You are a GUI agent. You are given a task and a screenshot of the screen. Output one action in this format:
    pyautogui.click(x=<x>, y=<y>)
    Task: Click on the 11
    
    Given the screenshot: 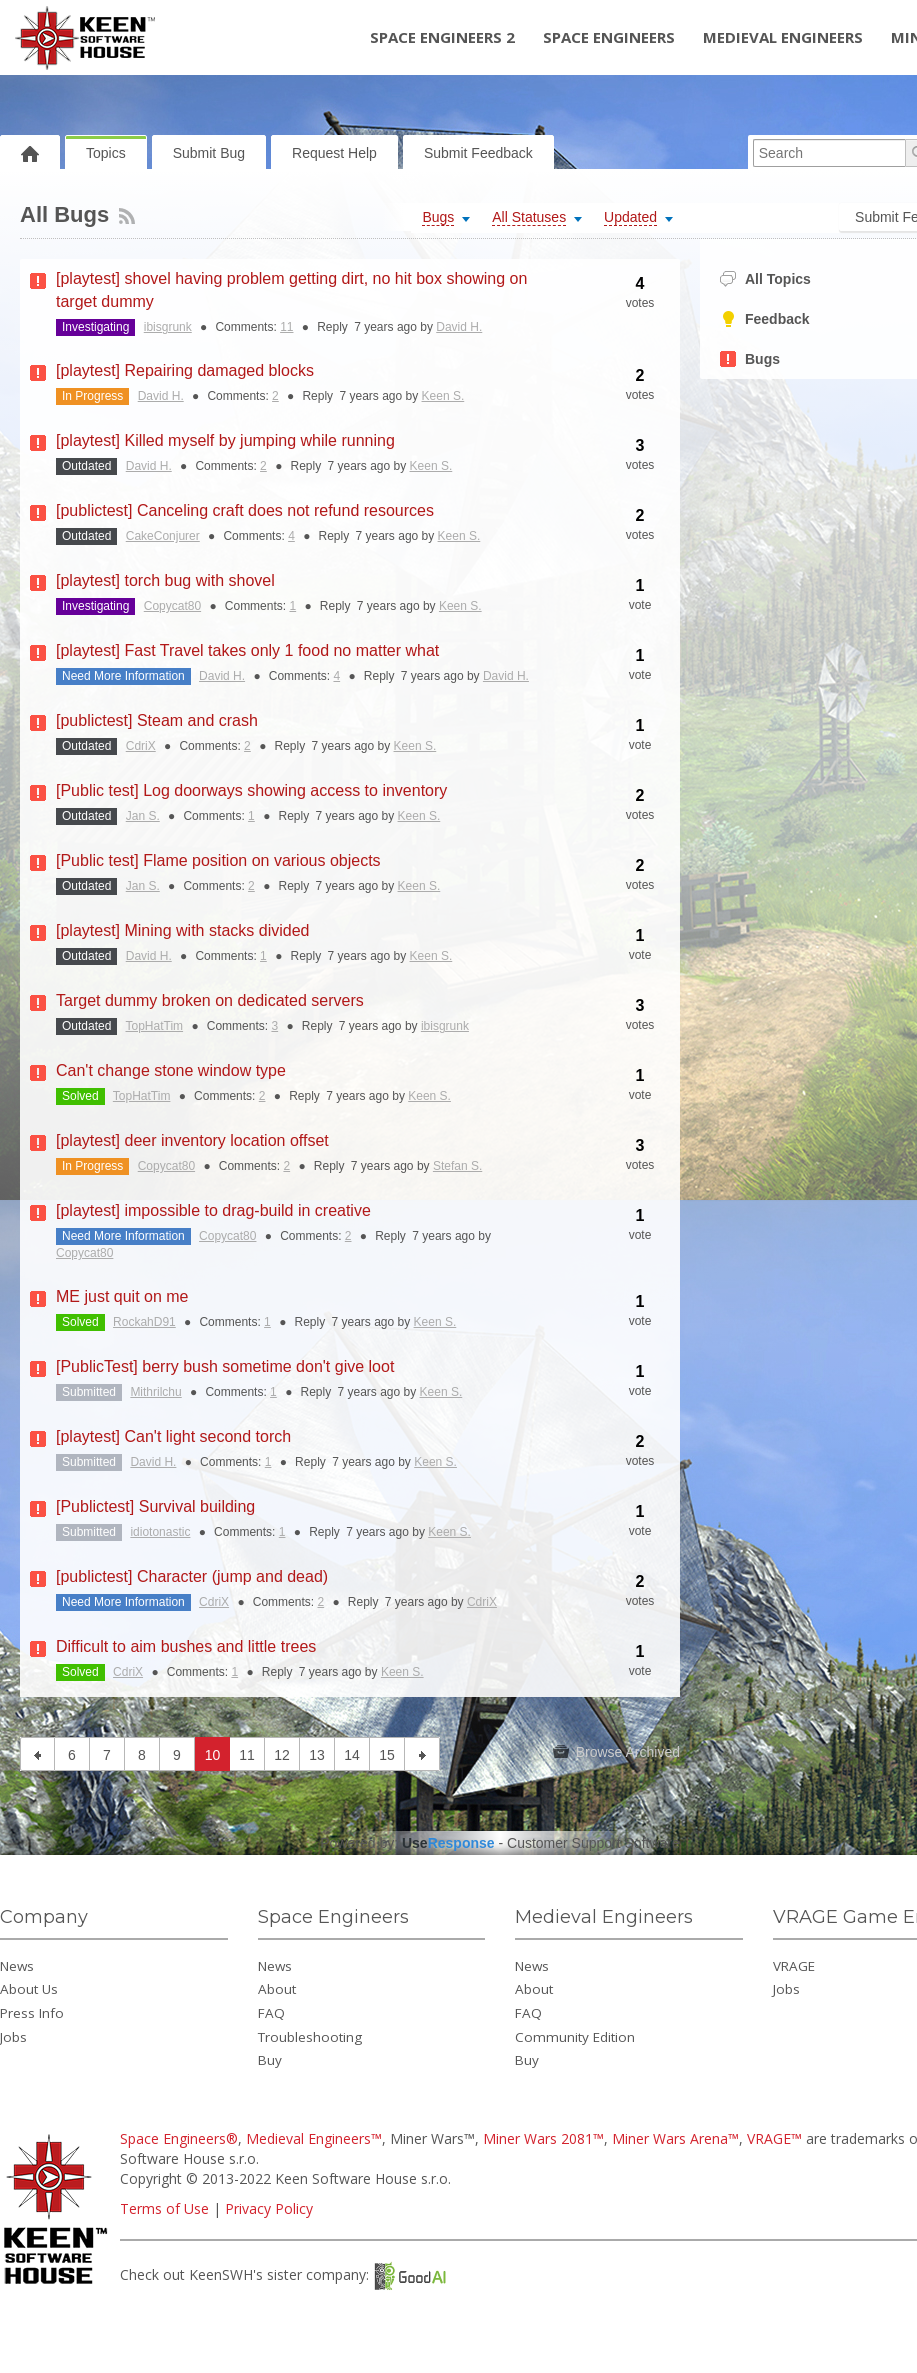 What is the action you would take?
    pyautogui.click(x=286, y=327)
    